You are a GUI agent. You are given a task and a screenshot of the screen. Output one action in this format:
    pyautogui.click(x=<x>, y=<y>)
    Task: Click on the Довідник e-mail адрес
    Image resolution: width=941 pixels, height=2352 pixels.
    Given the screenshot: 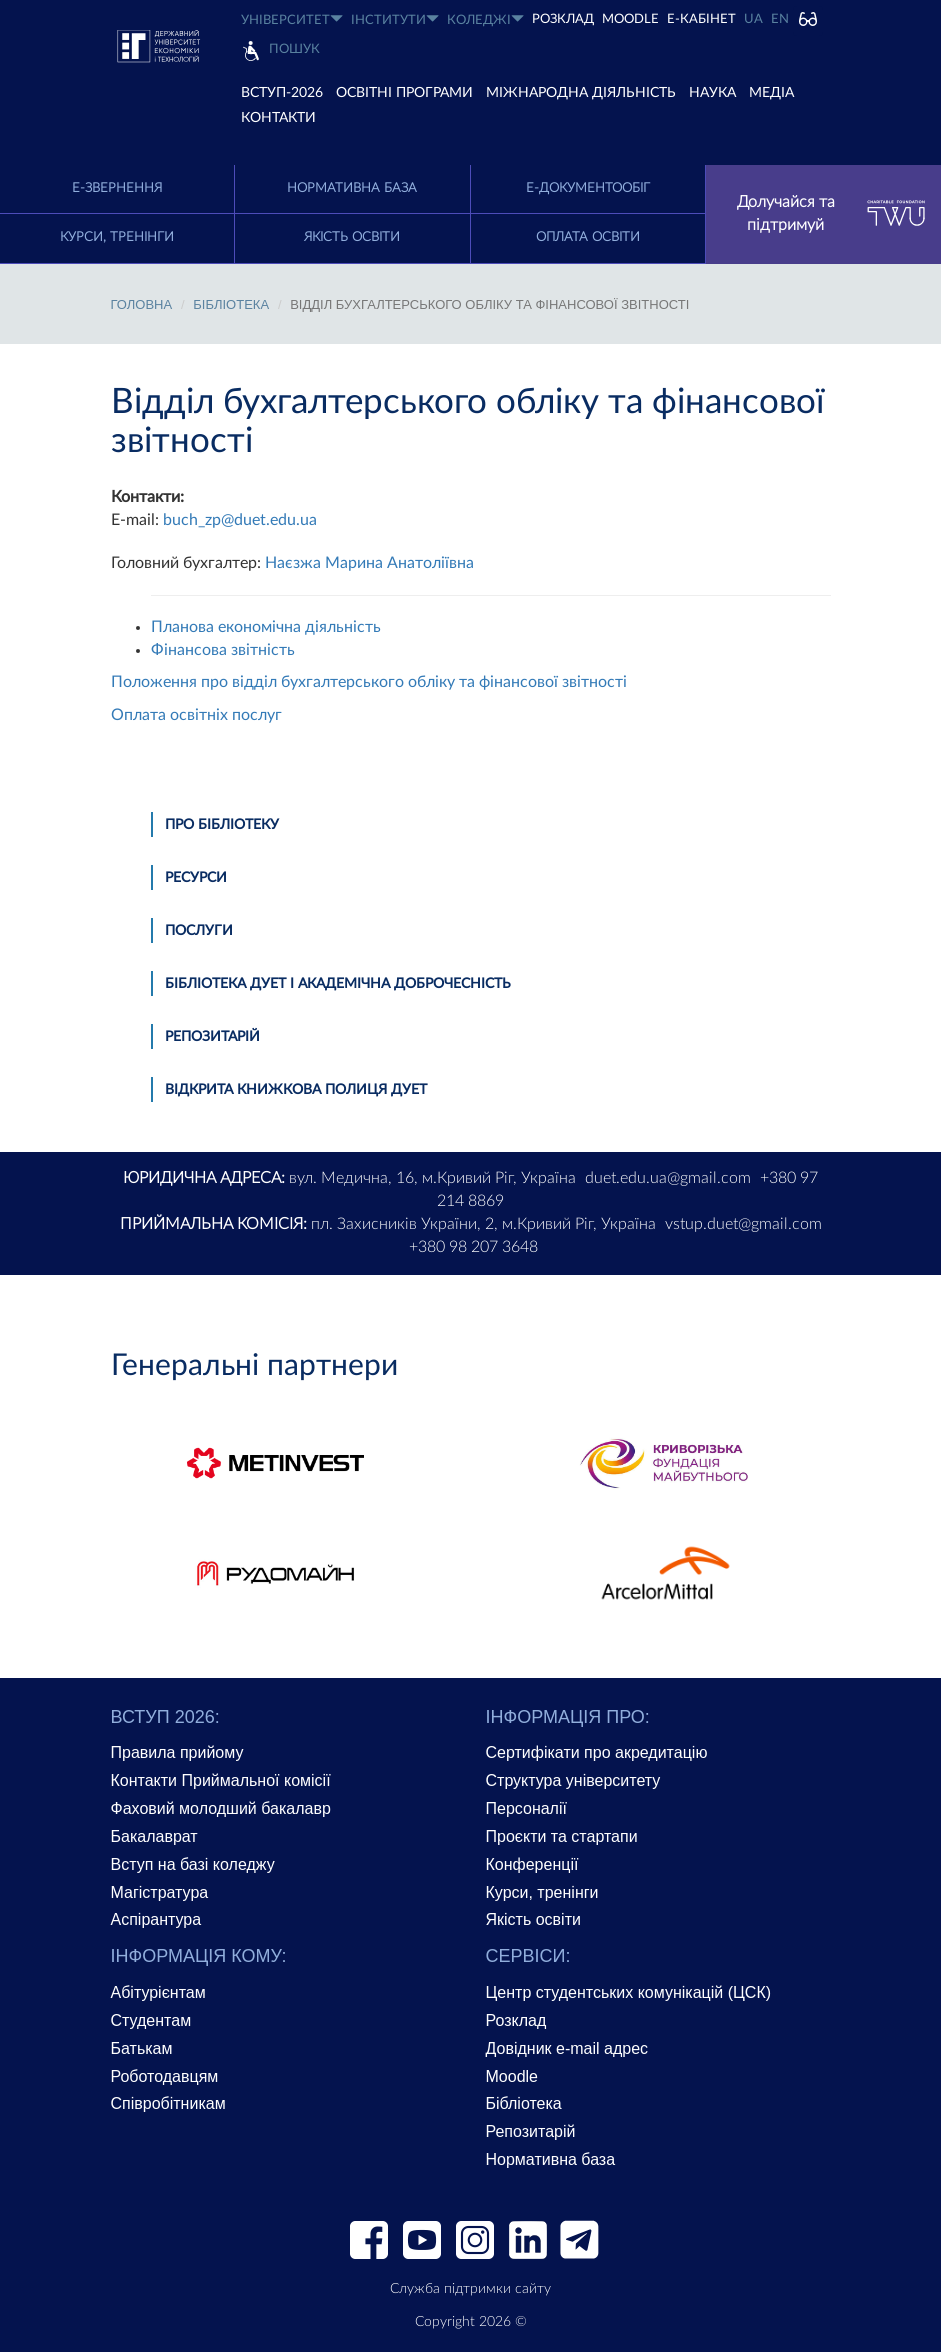 What is the action you would take?
    pyautogui.click(x=567, y=2048)
    